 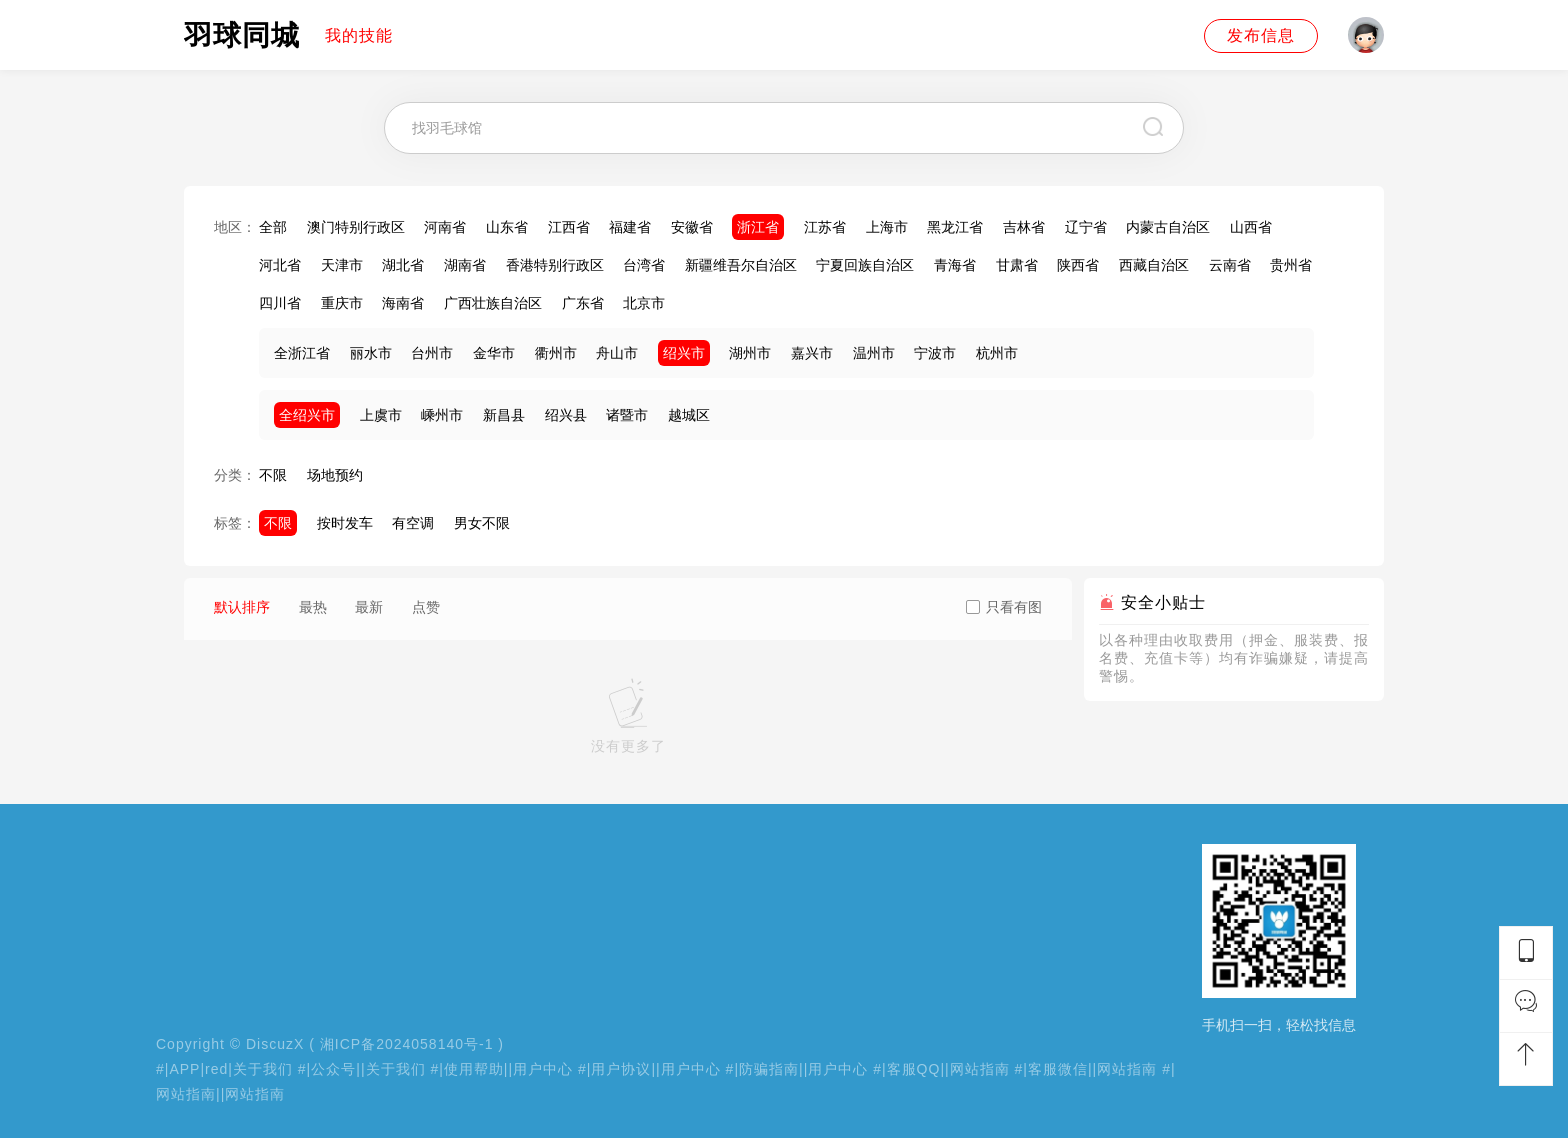 What do you see at coordinates (407, 1044) in the screenshot?
I see `湘ICP备2024058140号-1` at bounding box center [407, 1044].